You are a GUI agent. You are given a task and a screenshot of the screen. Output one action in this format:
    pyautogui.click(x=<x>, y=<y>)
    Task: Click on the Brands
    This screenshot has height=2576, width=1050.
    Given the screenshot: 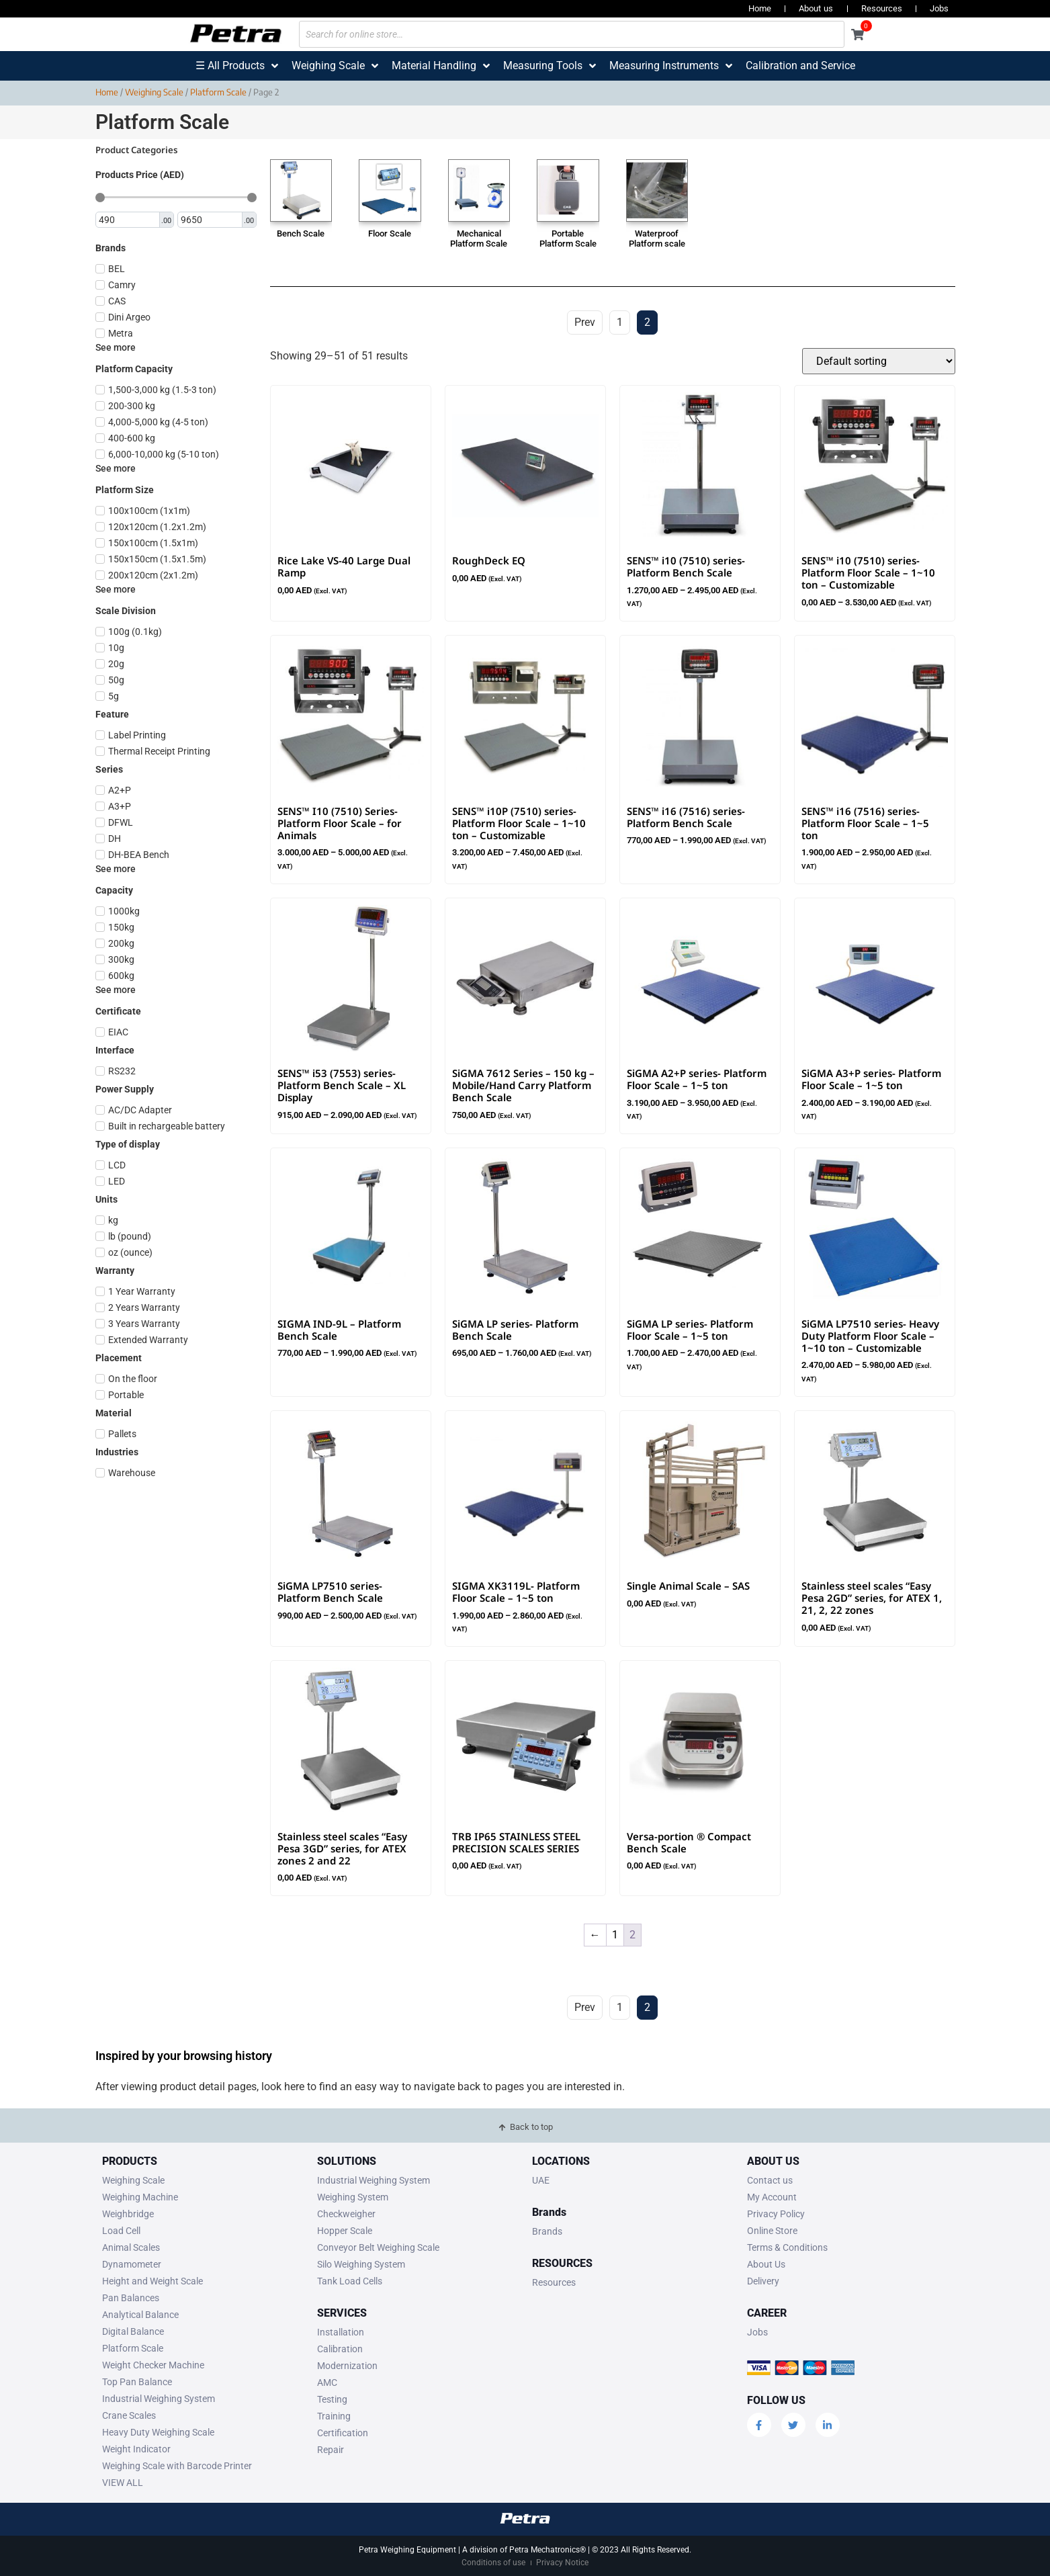 What is the action you would take?
    pyautogui.click(x=547, y=2231)
    